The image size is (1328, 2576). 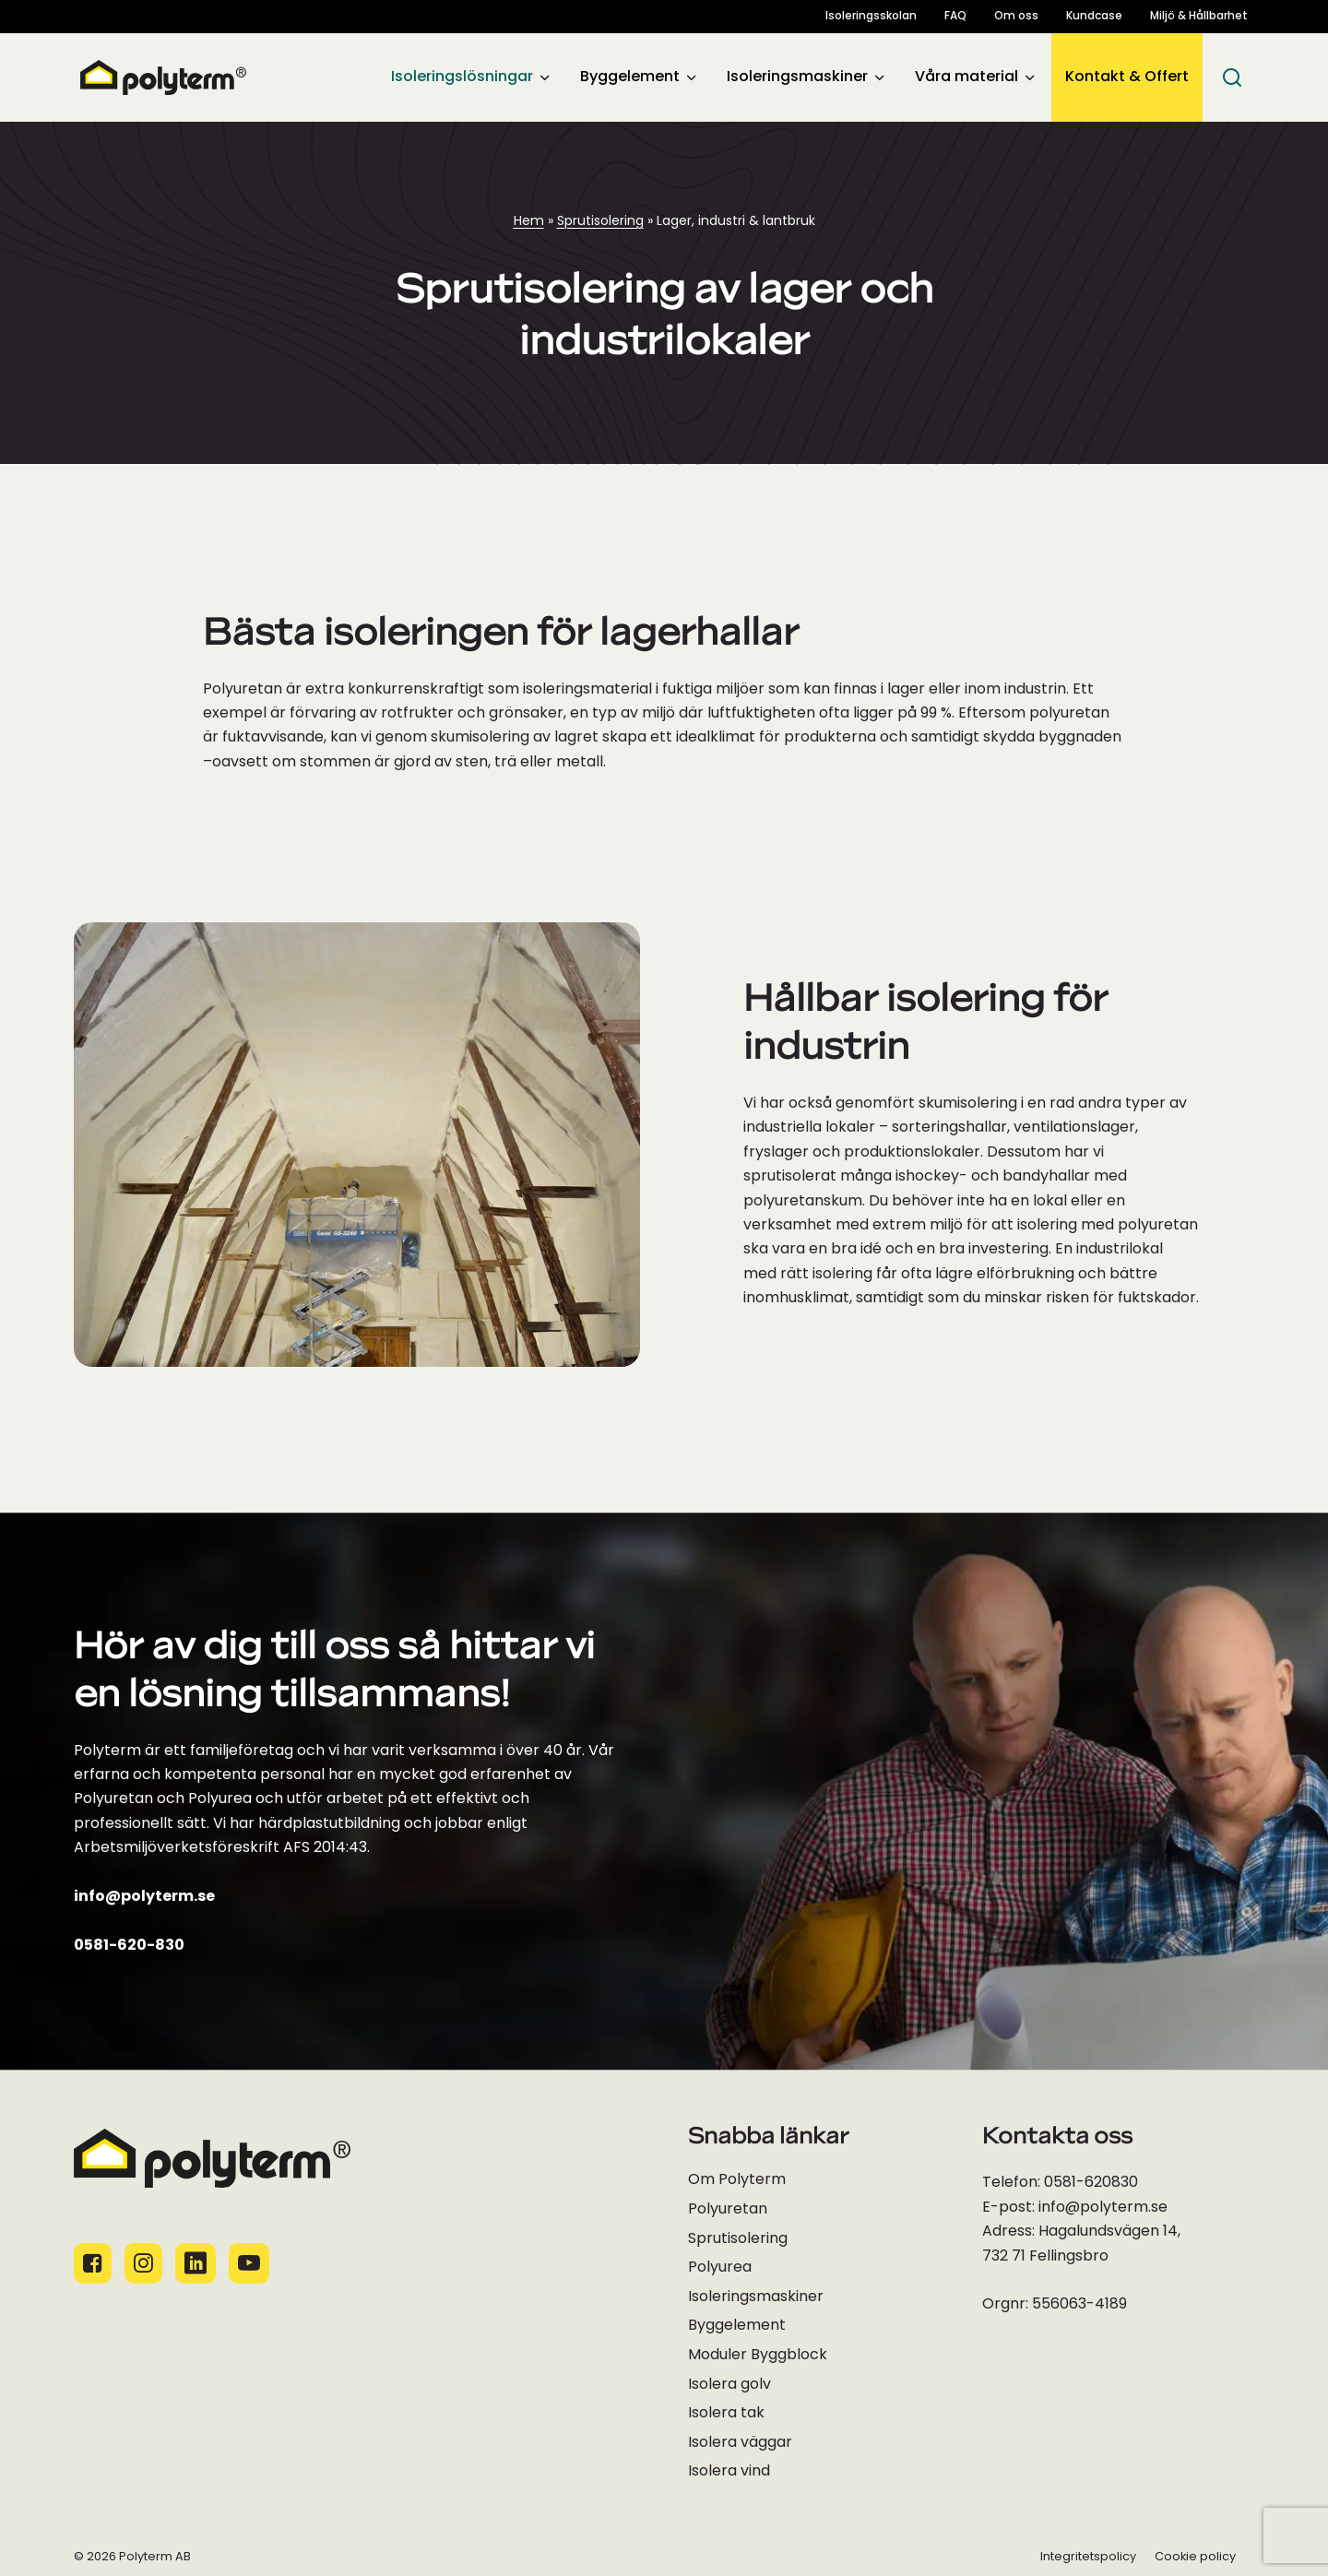 What do you see at coordinates (1195, 2557) in the screenshot?
I see `Cookie policy` at bounding box center [1195, 2557].